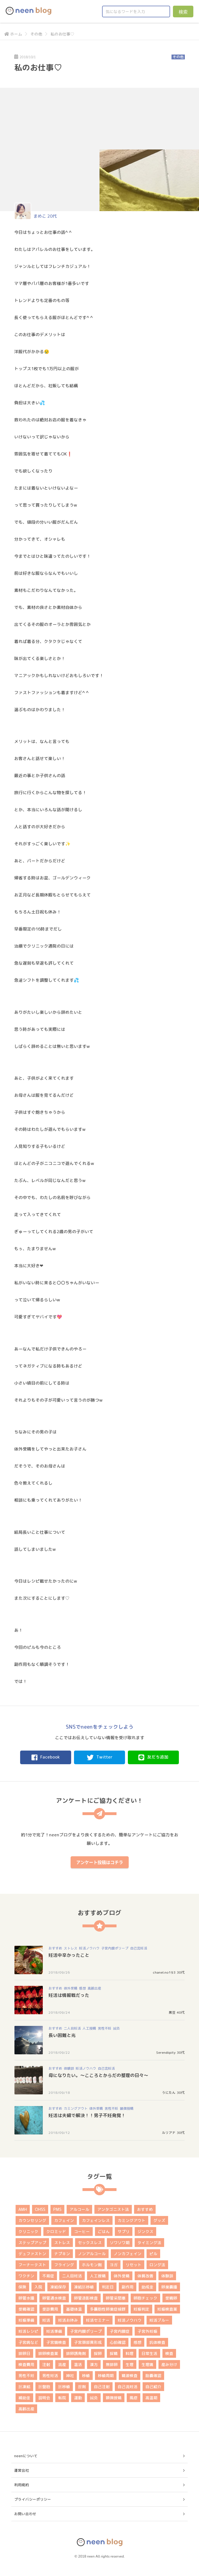  What do you see at coordinates (104, 2028) in the screenshot?
I see `男性不妊` at bounding box center [104, 2028].